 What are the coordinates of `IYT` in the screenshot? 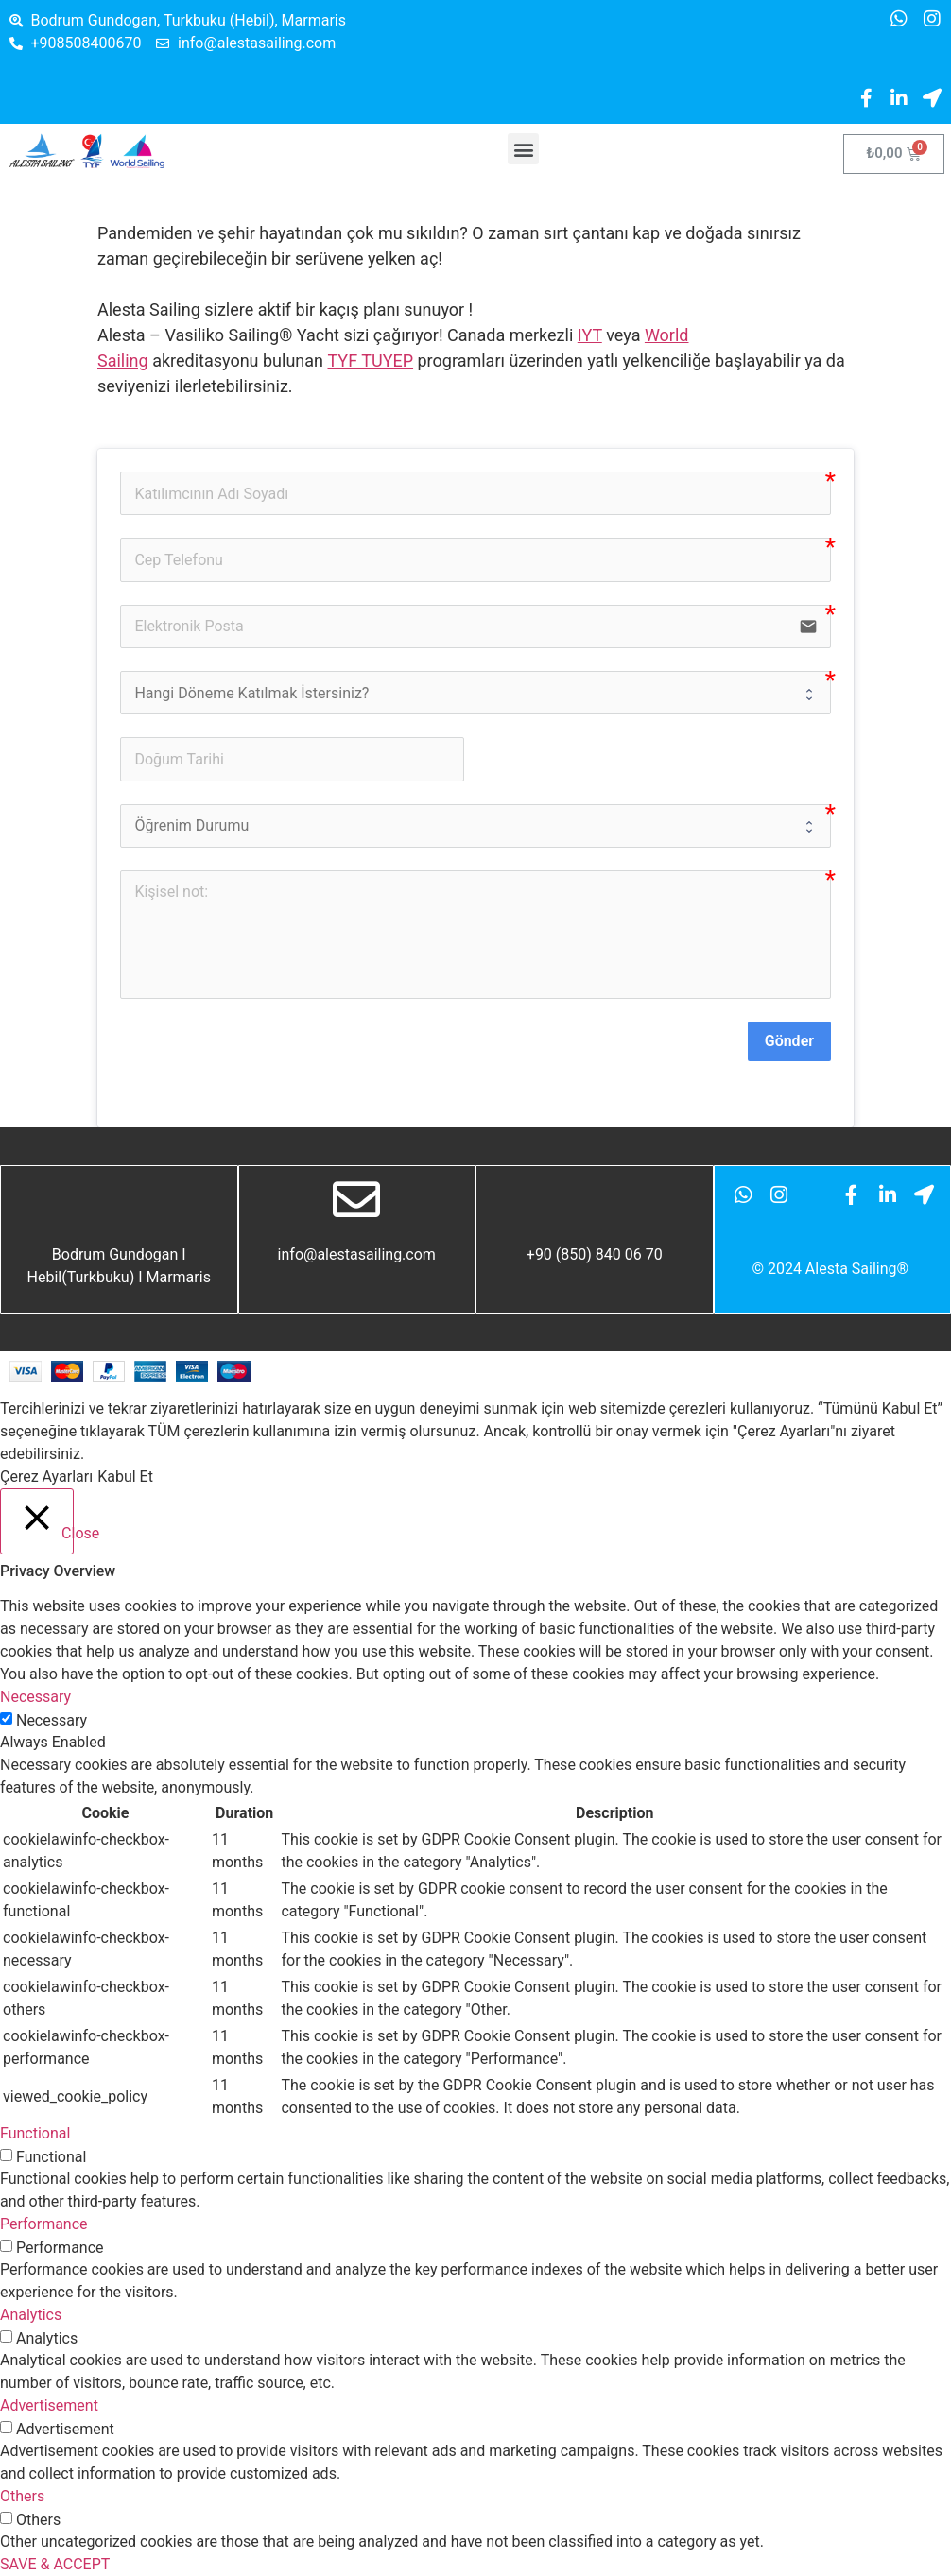 It's located at (590, 335).